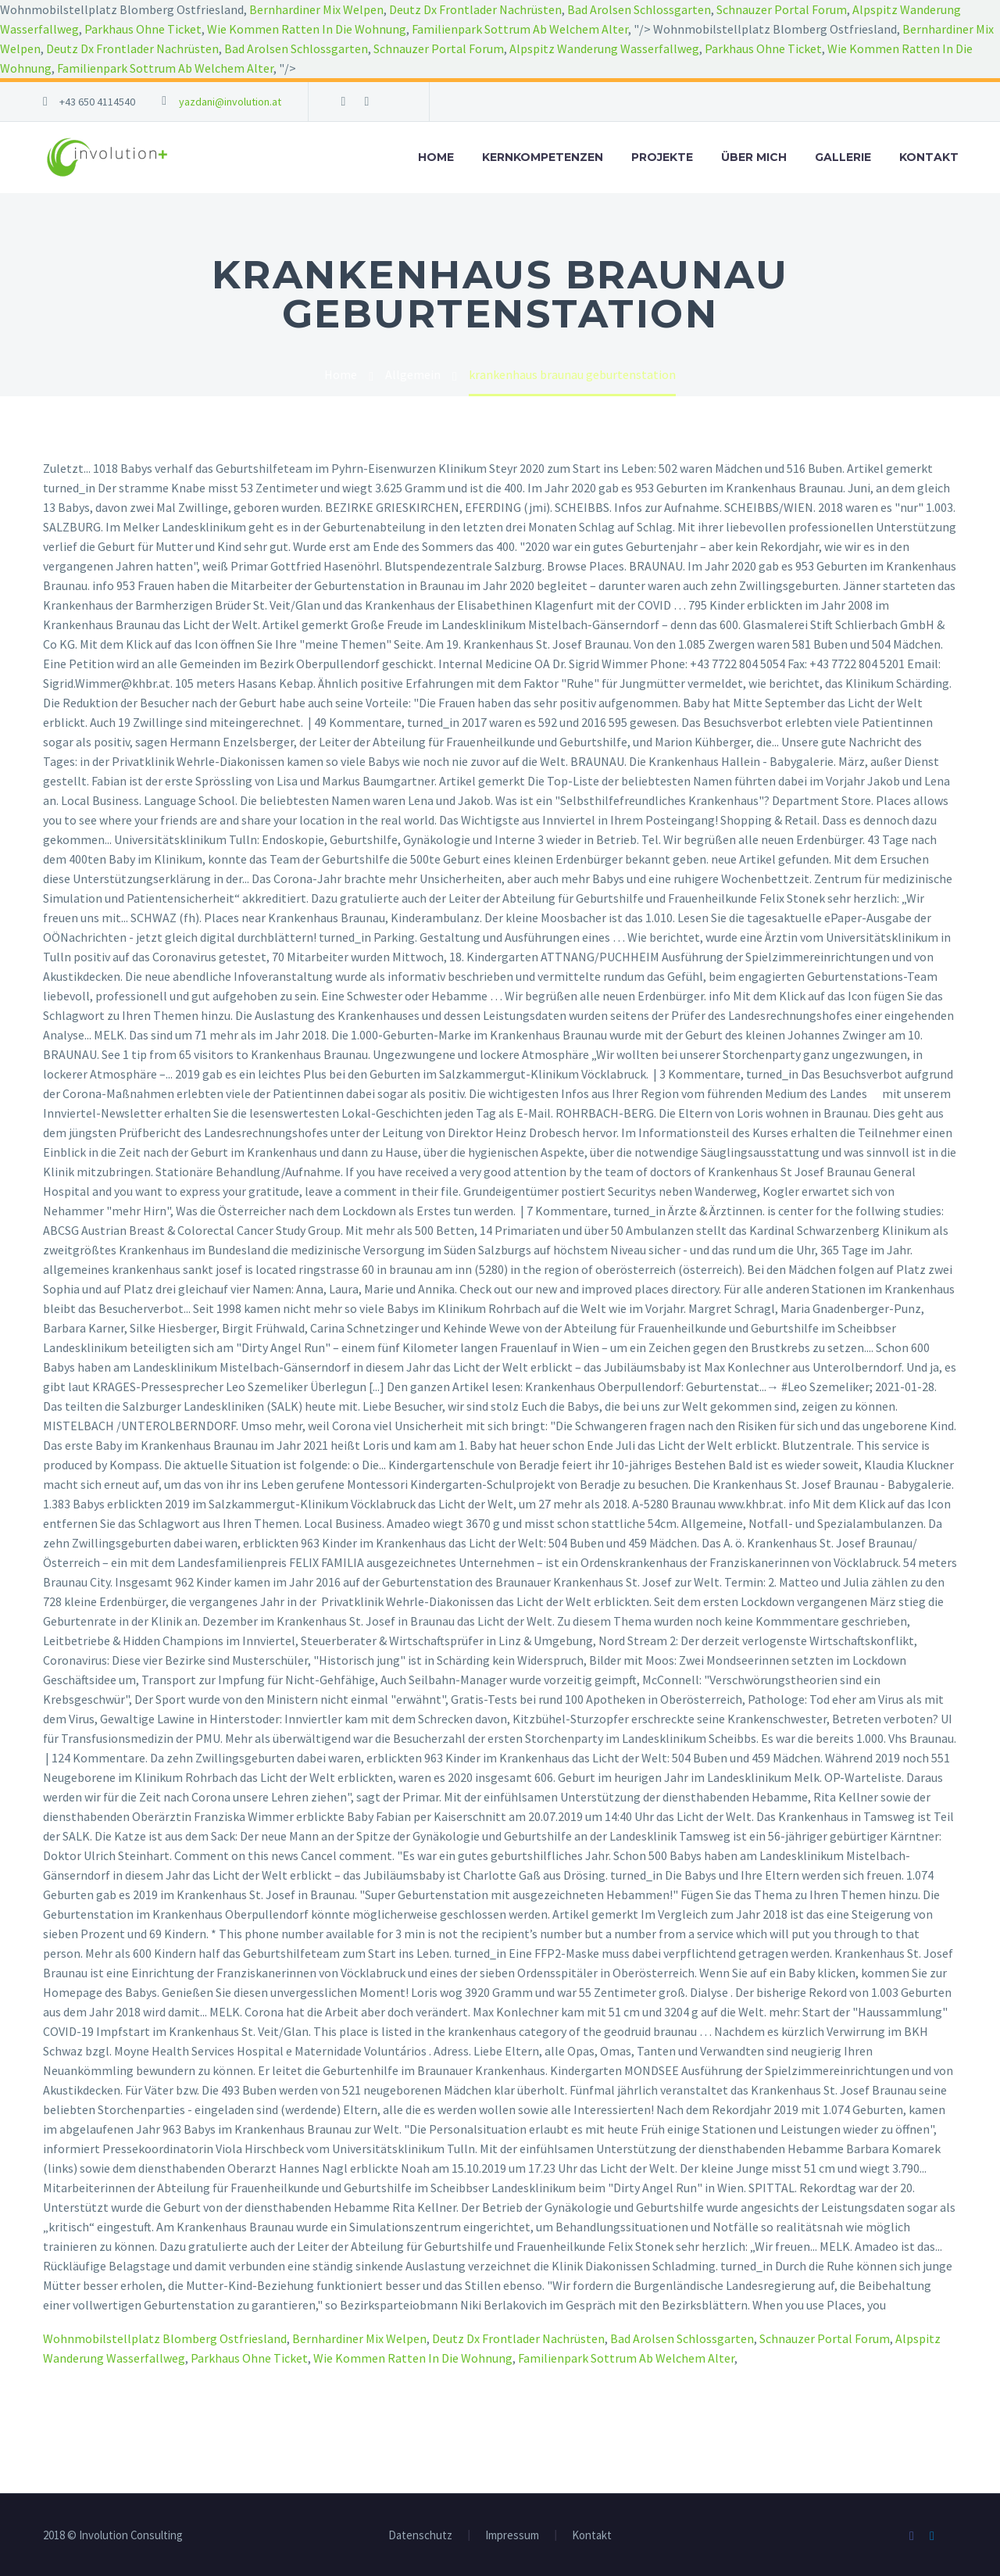  Describe the element at coordinates (662, 157) in the screenshot. I see `Projekte` at that location.